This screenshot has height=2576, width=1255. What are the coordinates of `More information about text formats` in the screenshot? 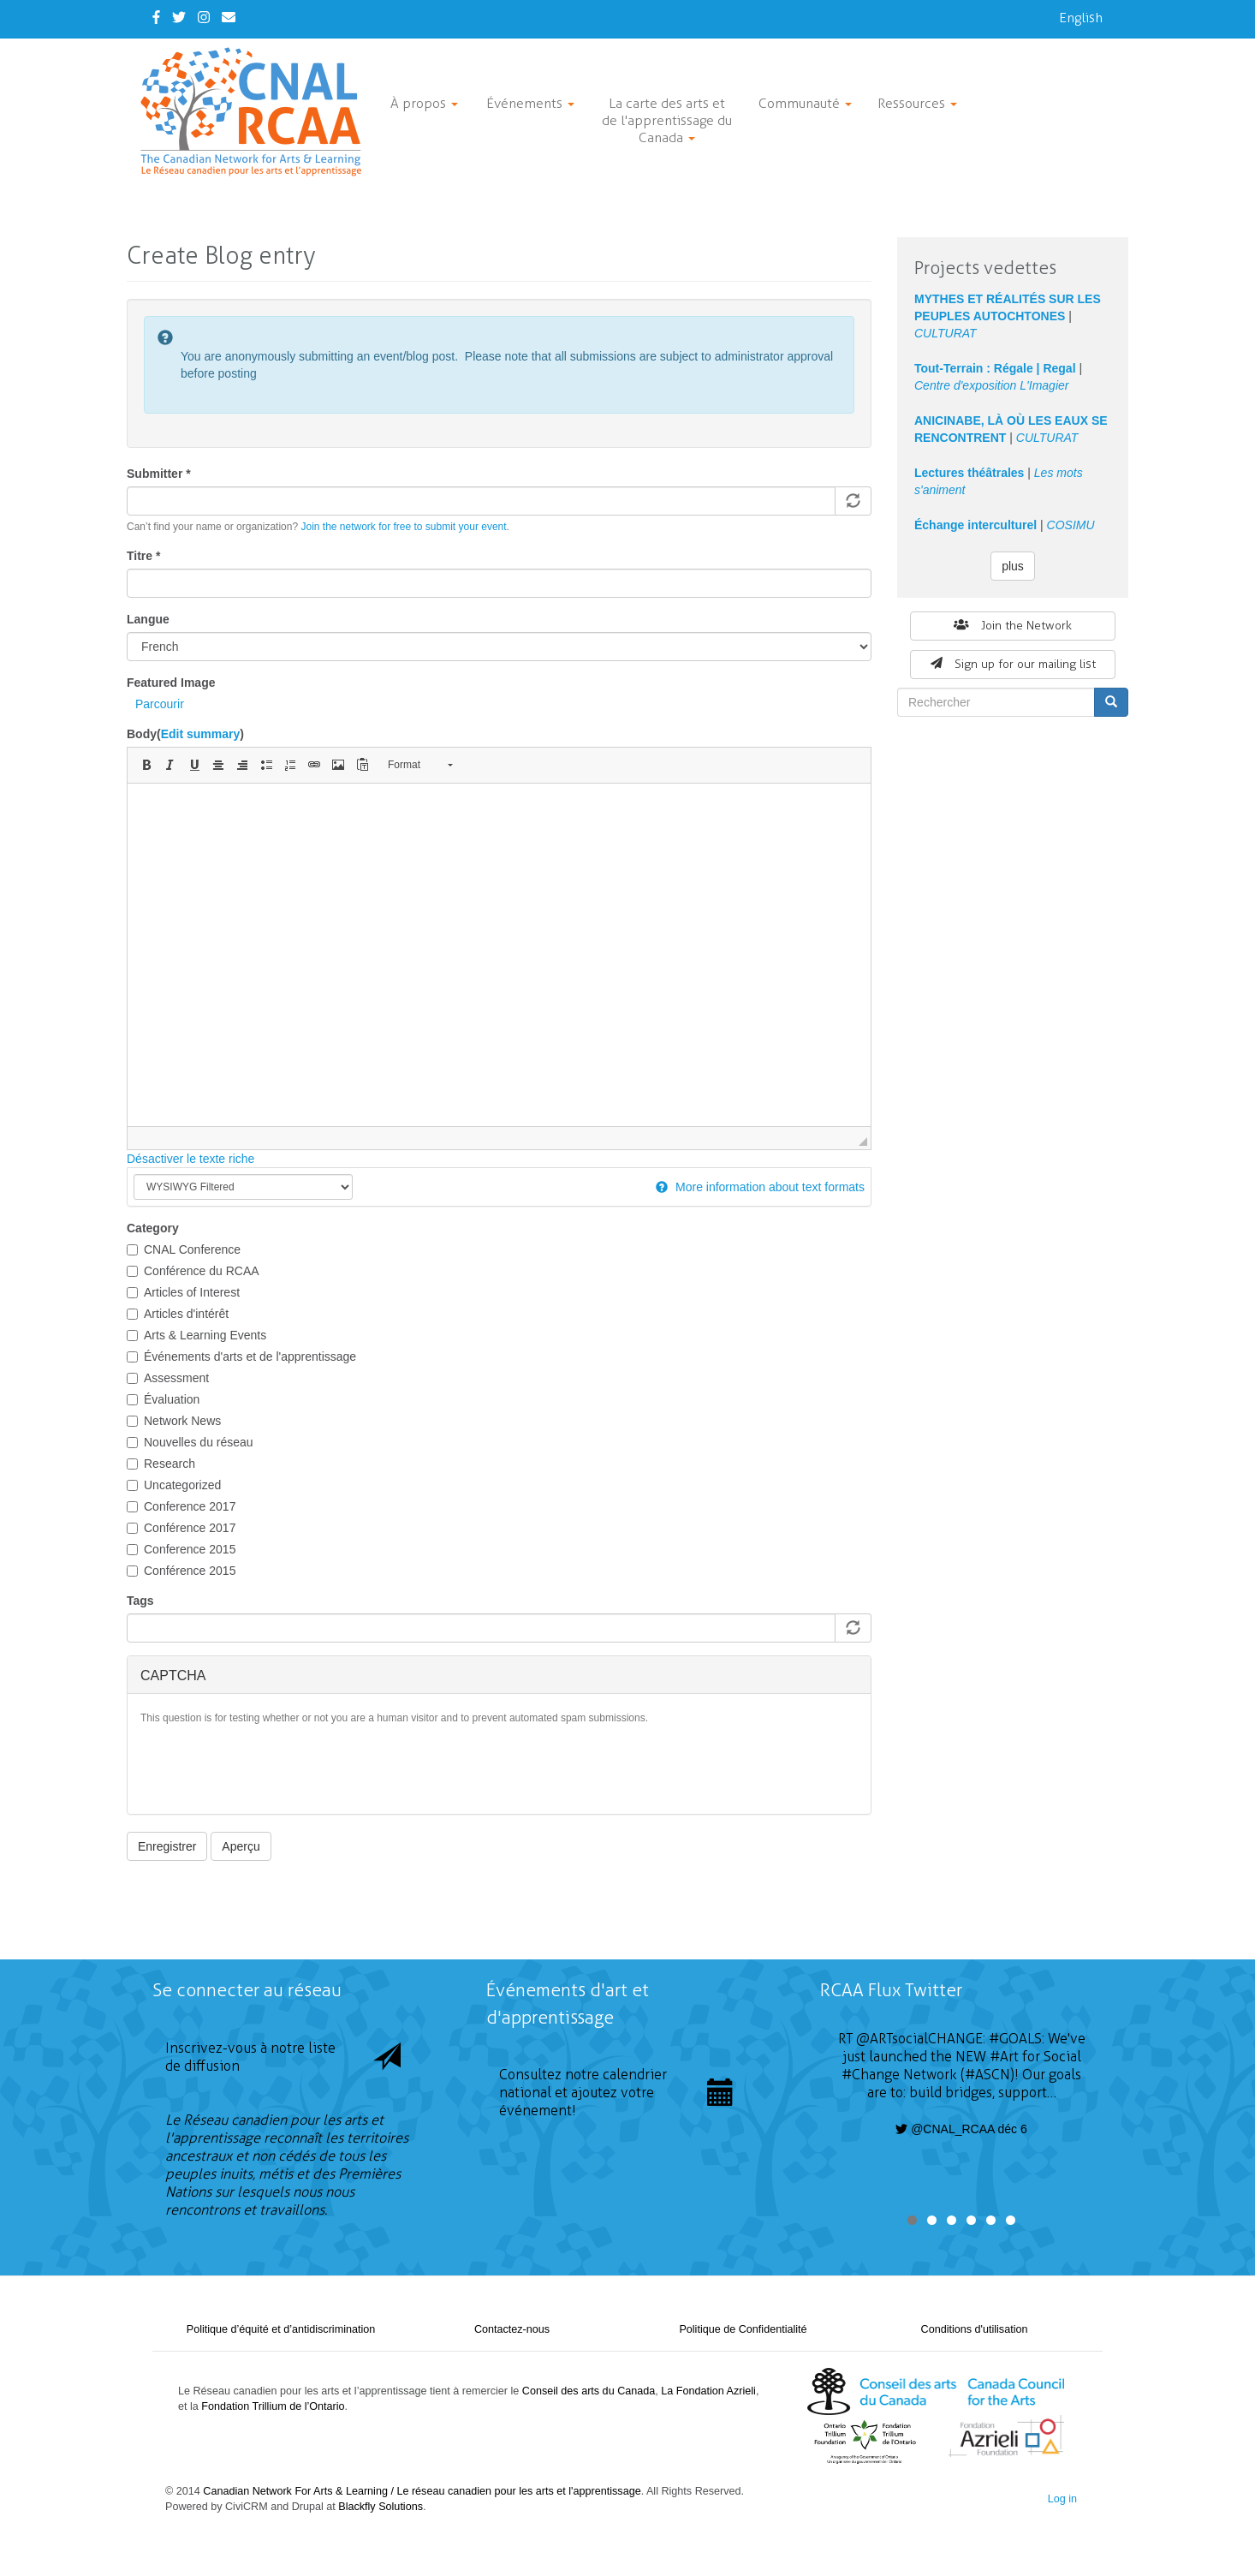 It's located at (760, 1187).